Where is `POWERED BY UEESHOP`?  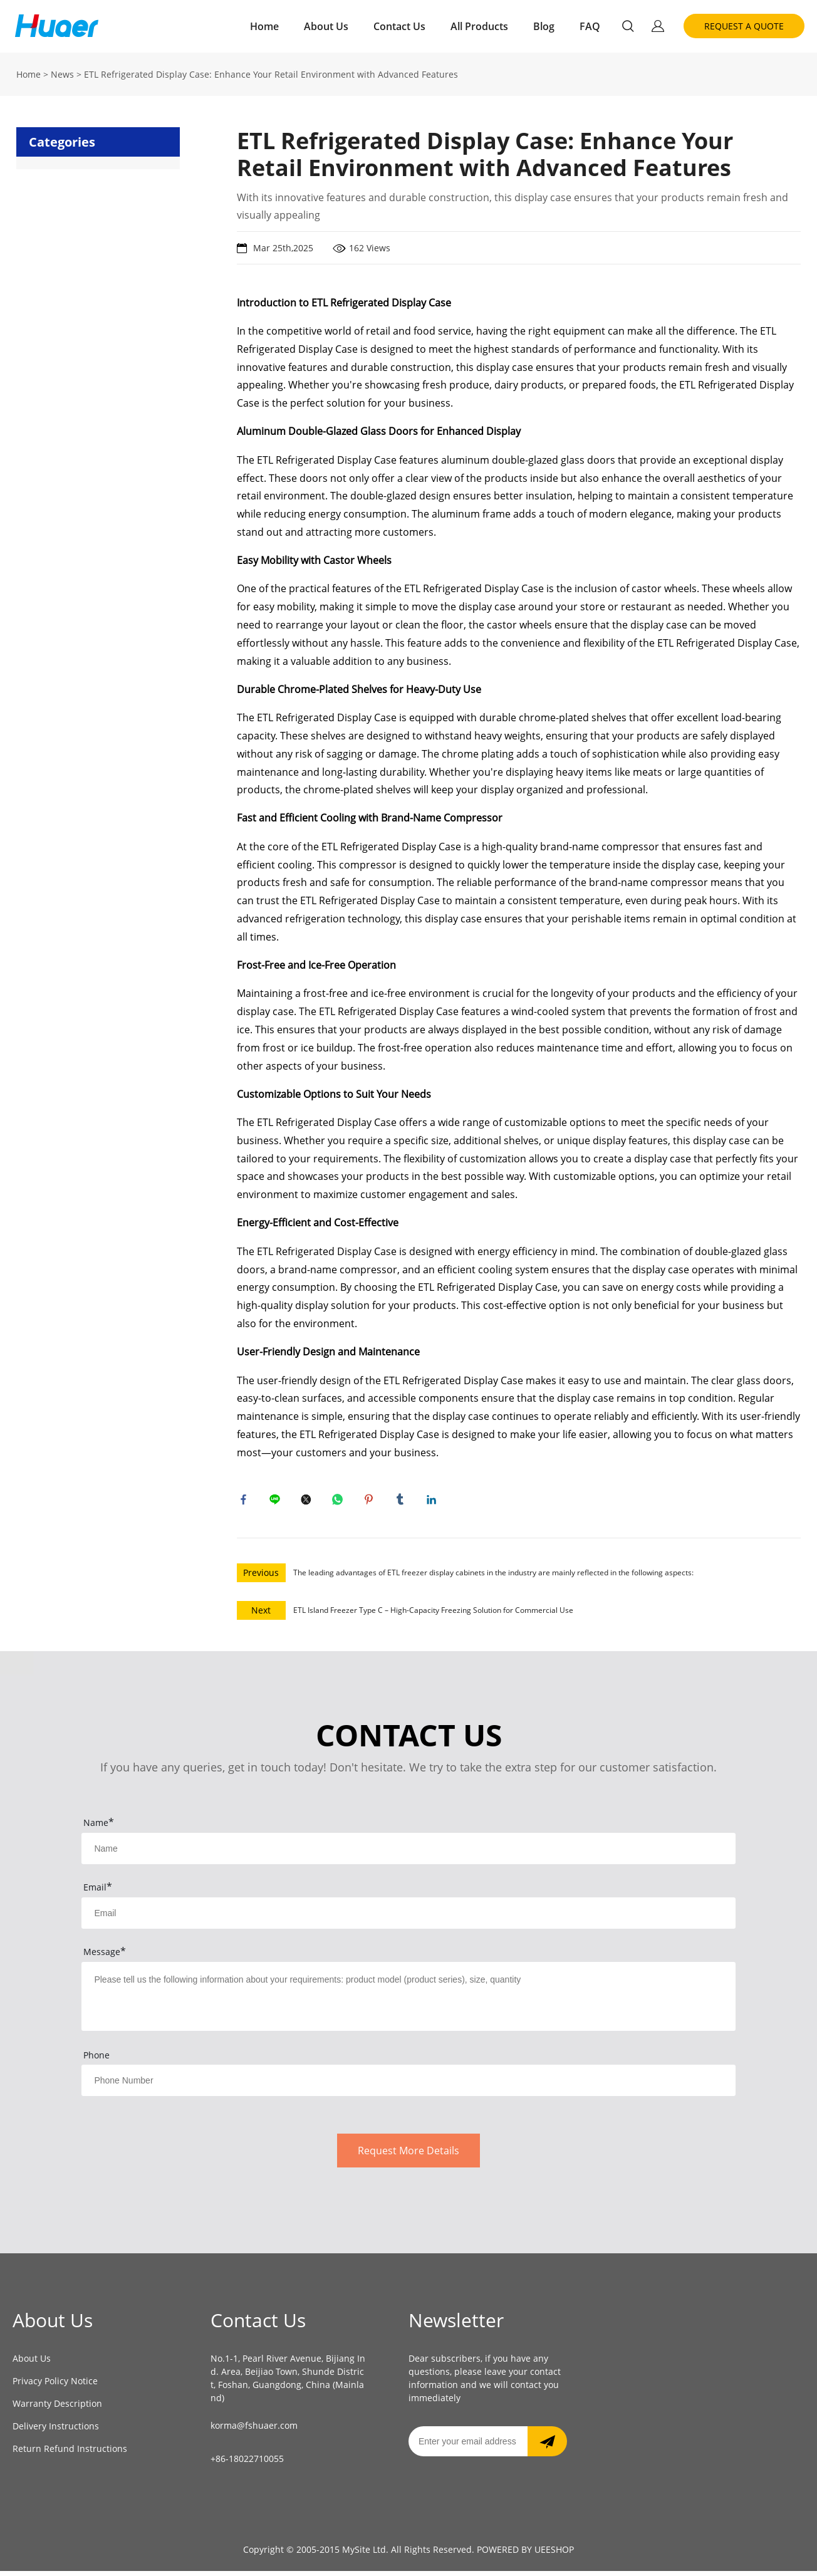
POWERED BY UEESHOP is located at coordinates (525, 2554).